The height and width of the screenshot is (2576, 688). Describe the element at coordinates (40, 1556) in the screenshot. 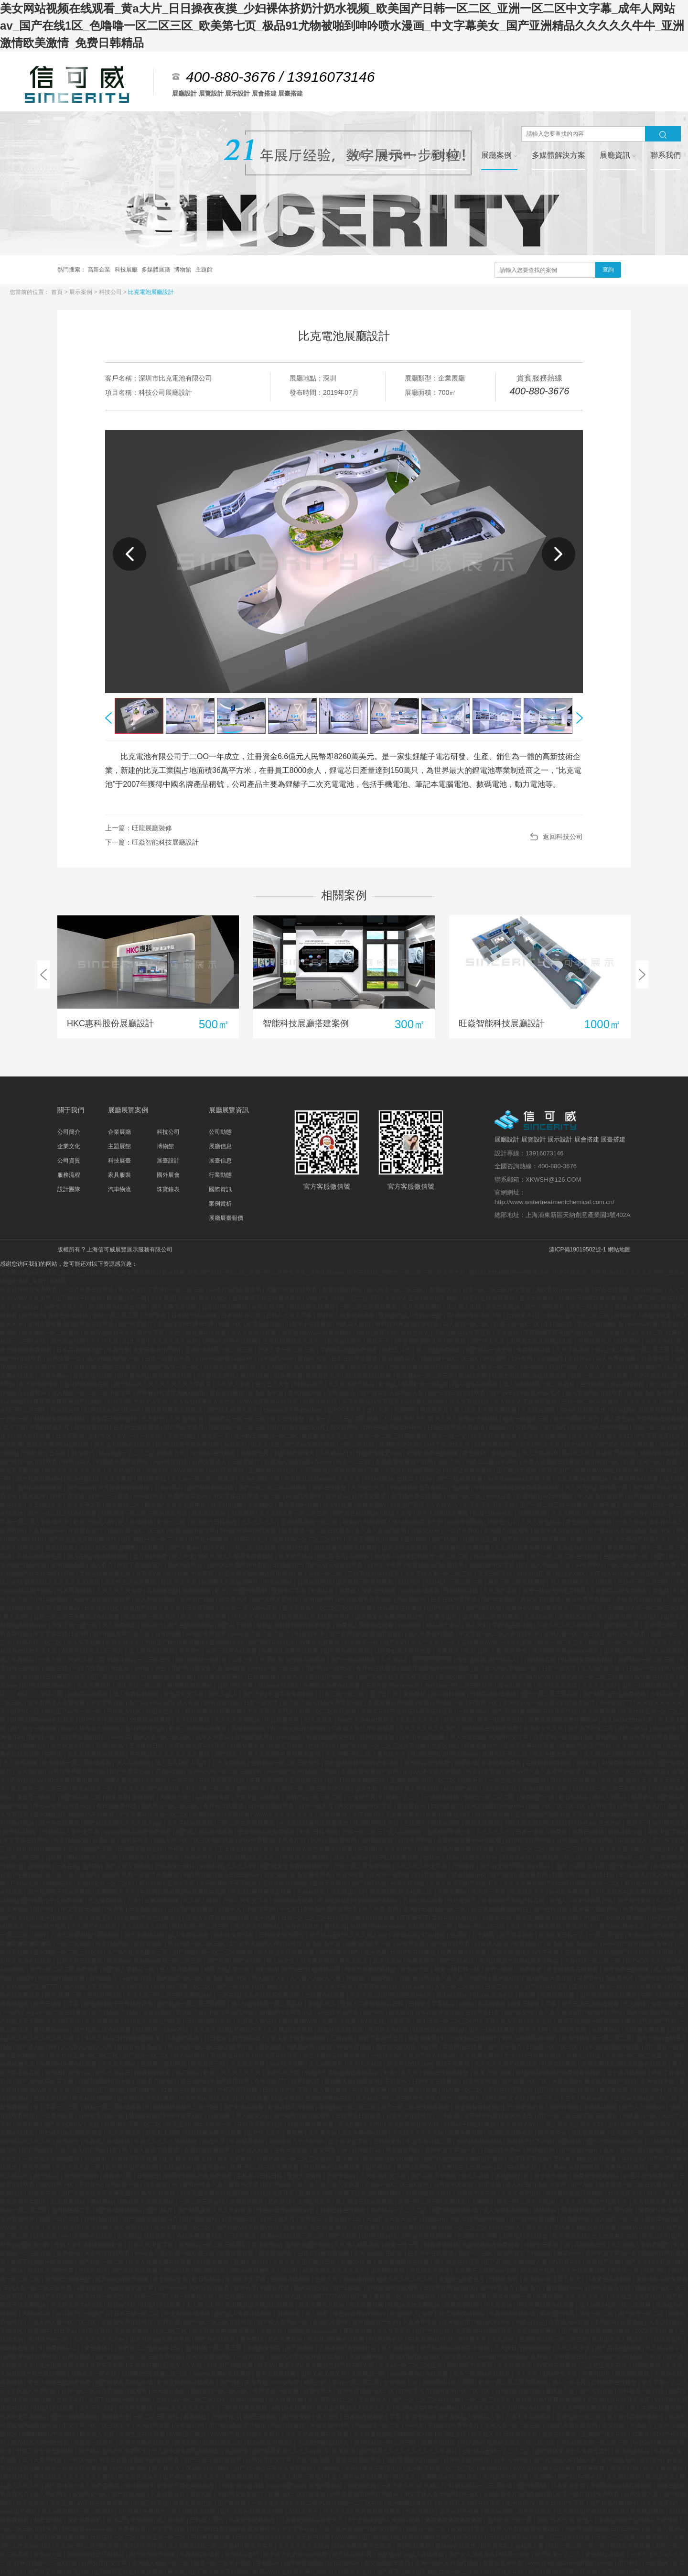

I see `手机在线观看毛片` at that location.